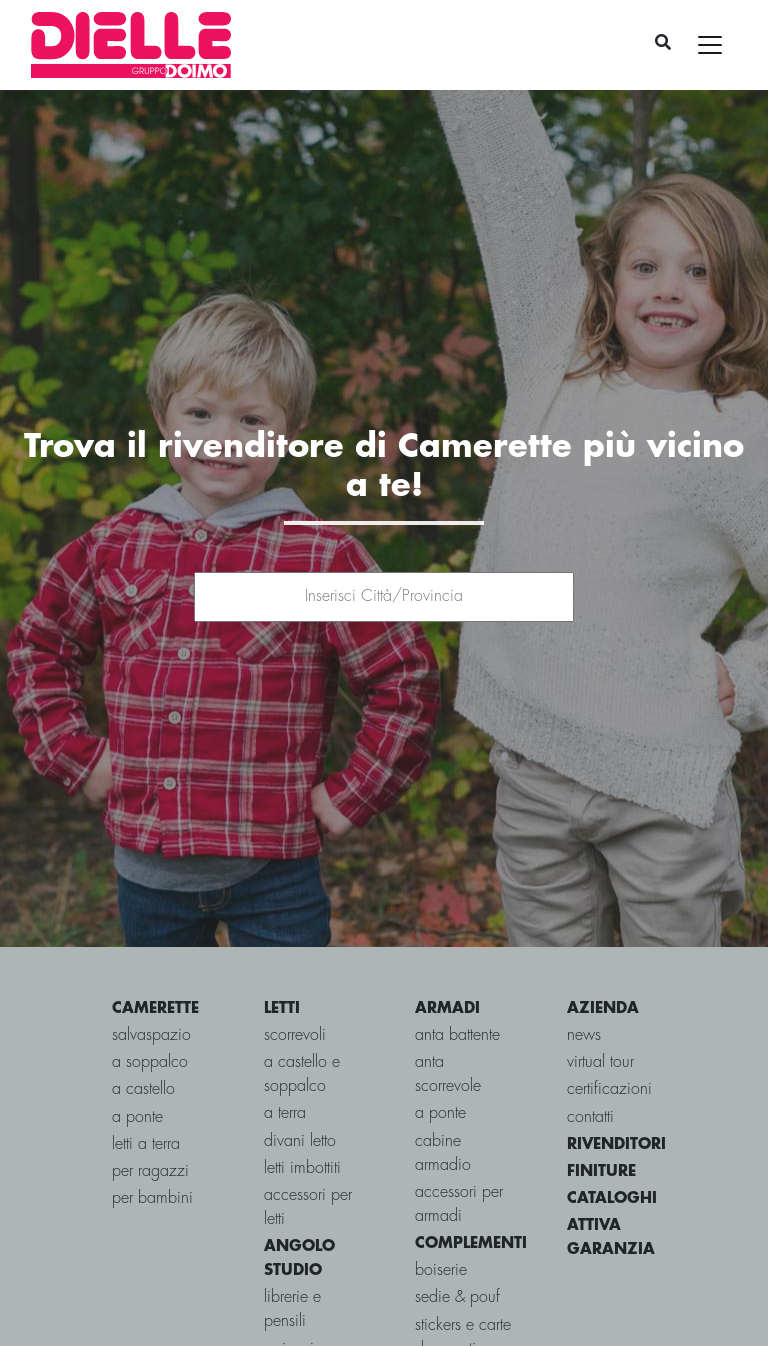  I want to click on Sedie & pouf, so click(457, 1244).